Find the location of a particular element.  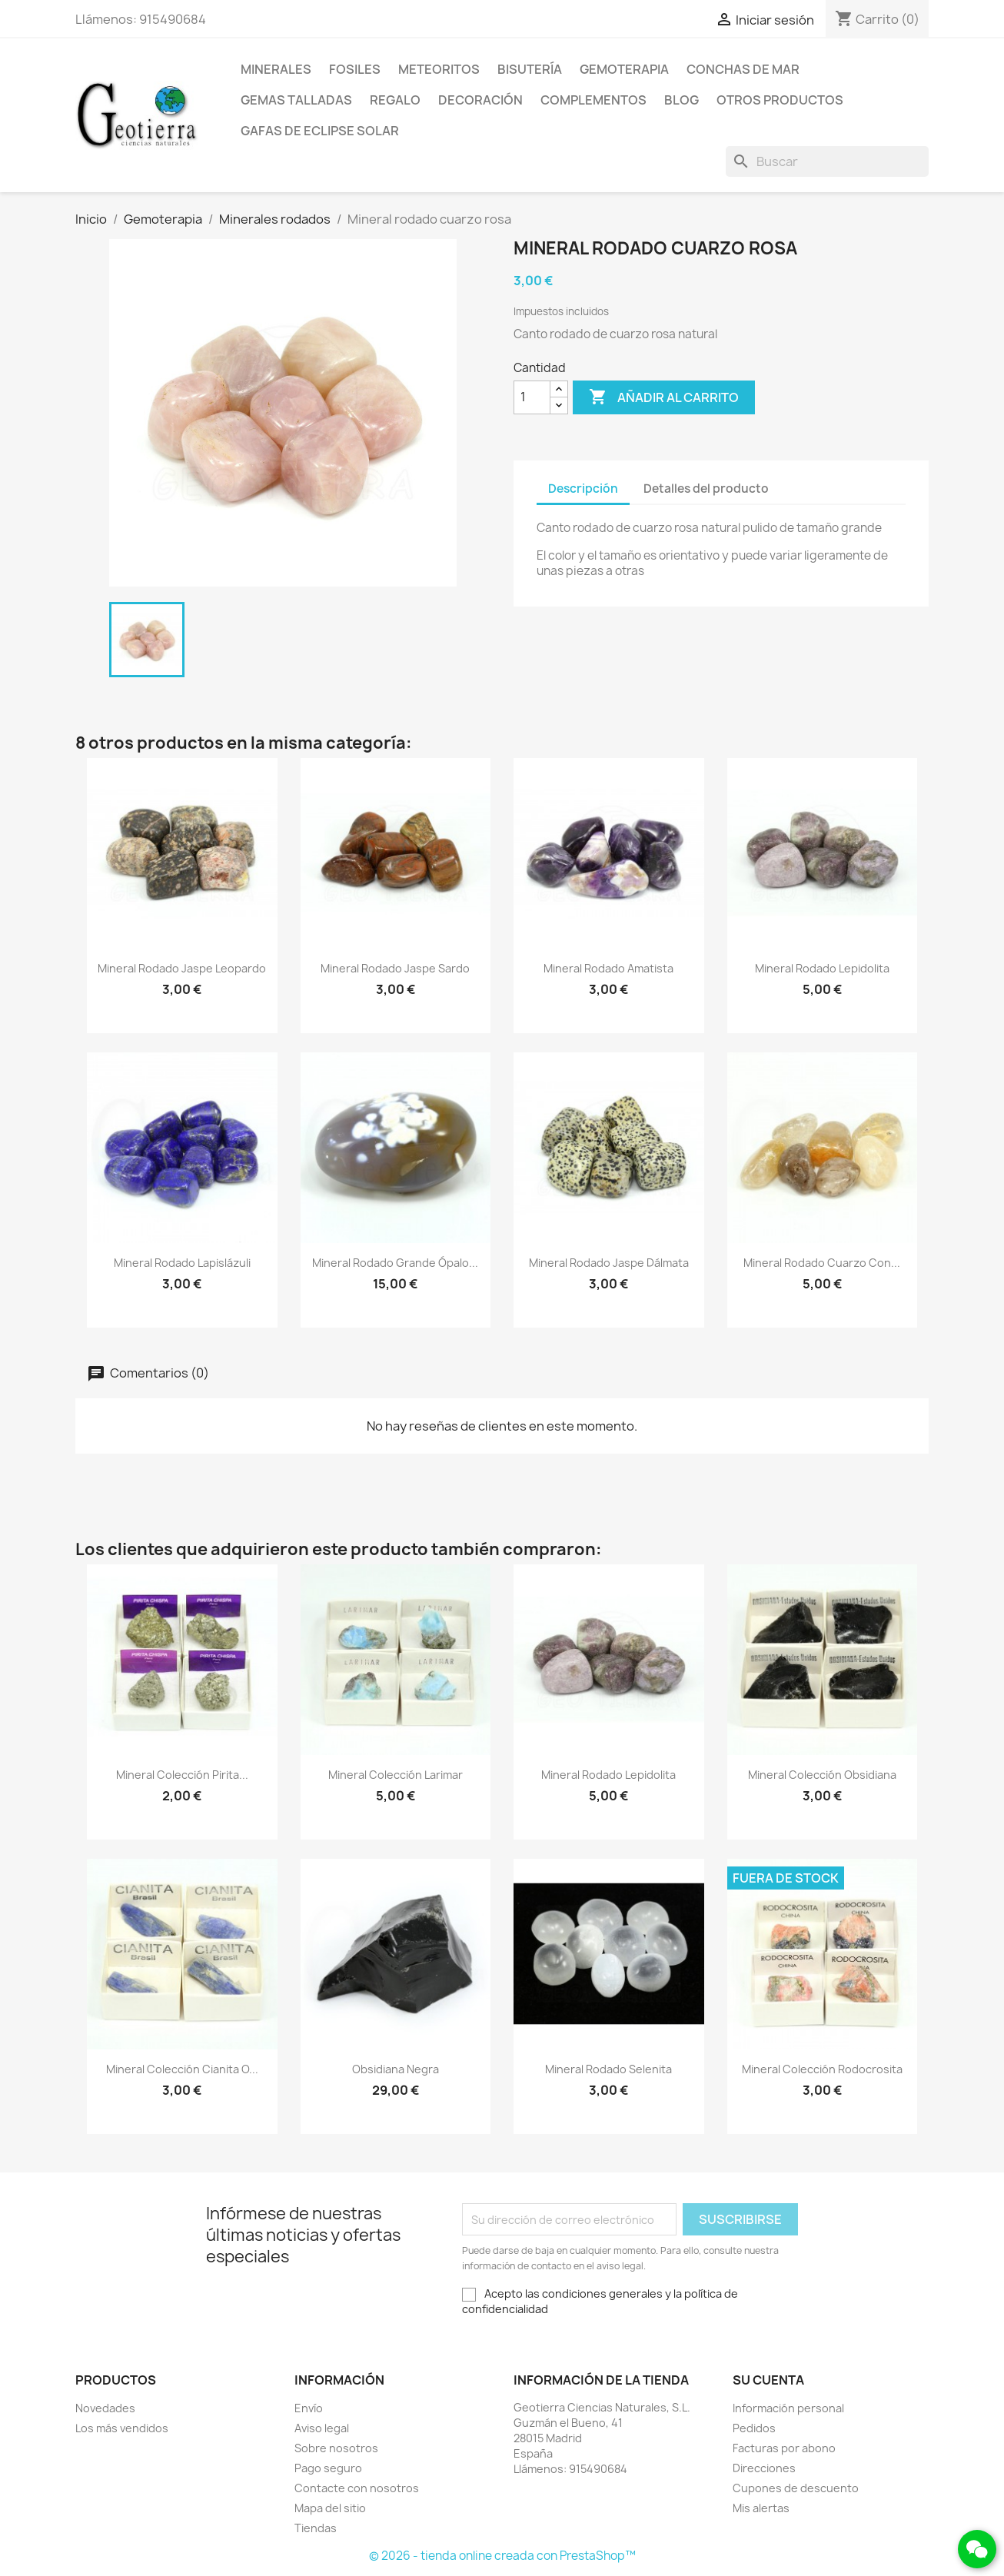

Mineral rodado cuarzo con... is located at coordinates (821, 1262).